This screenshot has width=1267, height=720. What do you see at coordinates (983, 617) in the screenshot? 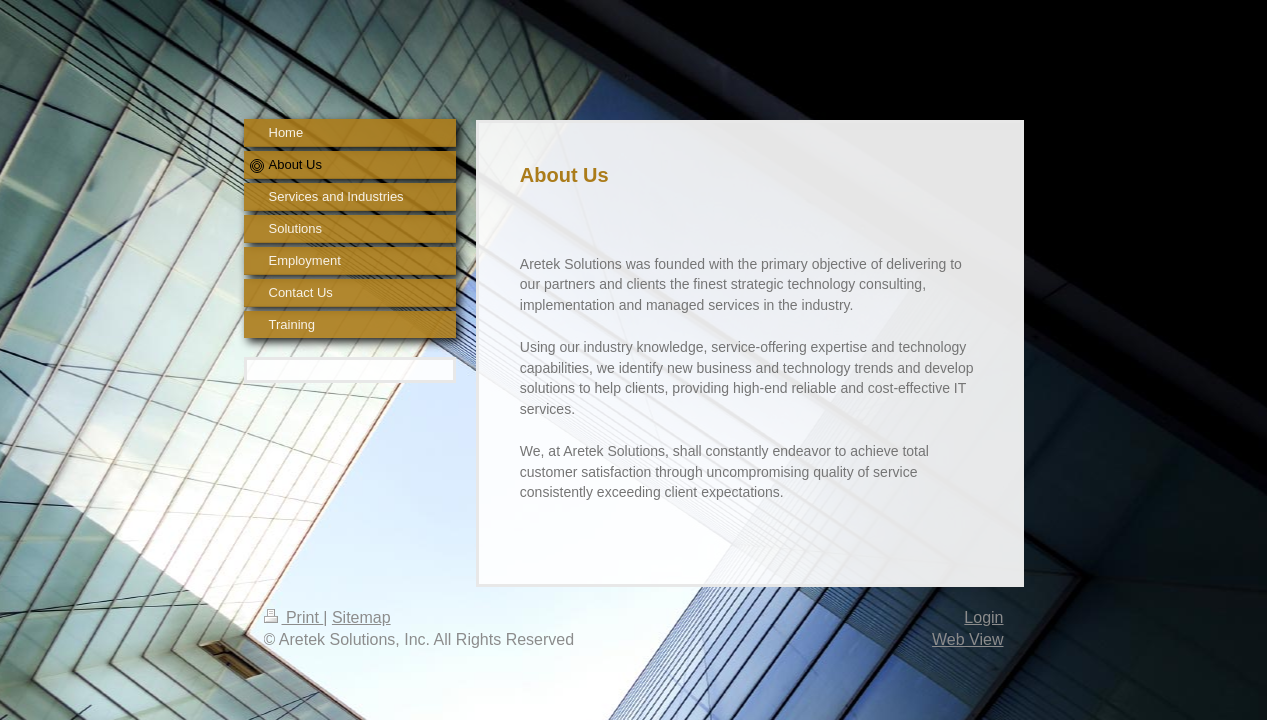
I see `Login` at bounding box center [983, 617].